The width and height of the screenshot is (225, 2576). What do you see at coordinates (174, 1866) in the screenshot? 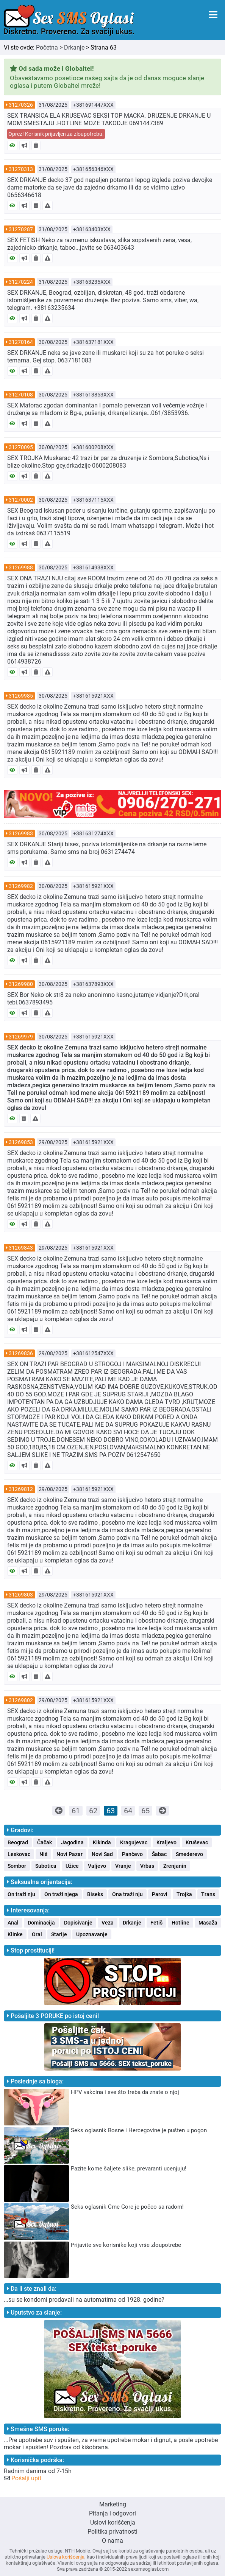
I see `Zrenjanin` at bounding box center [174, 1866].